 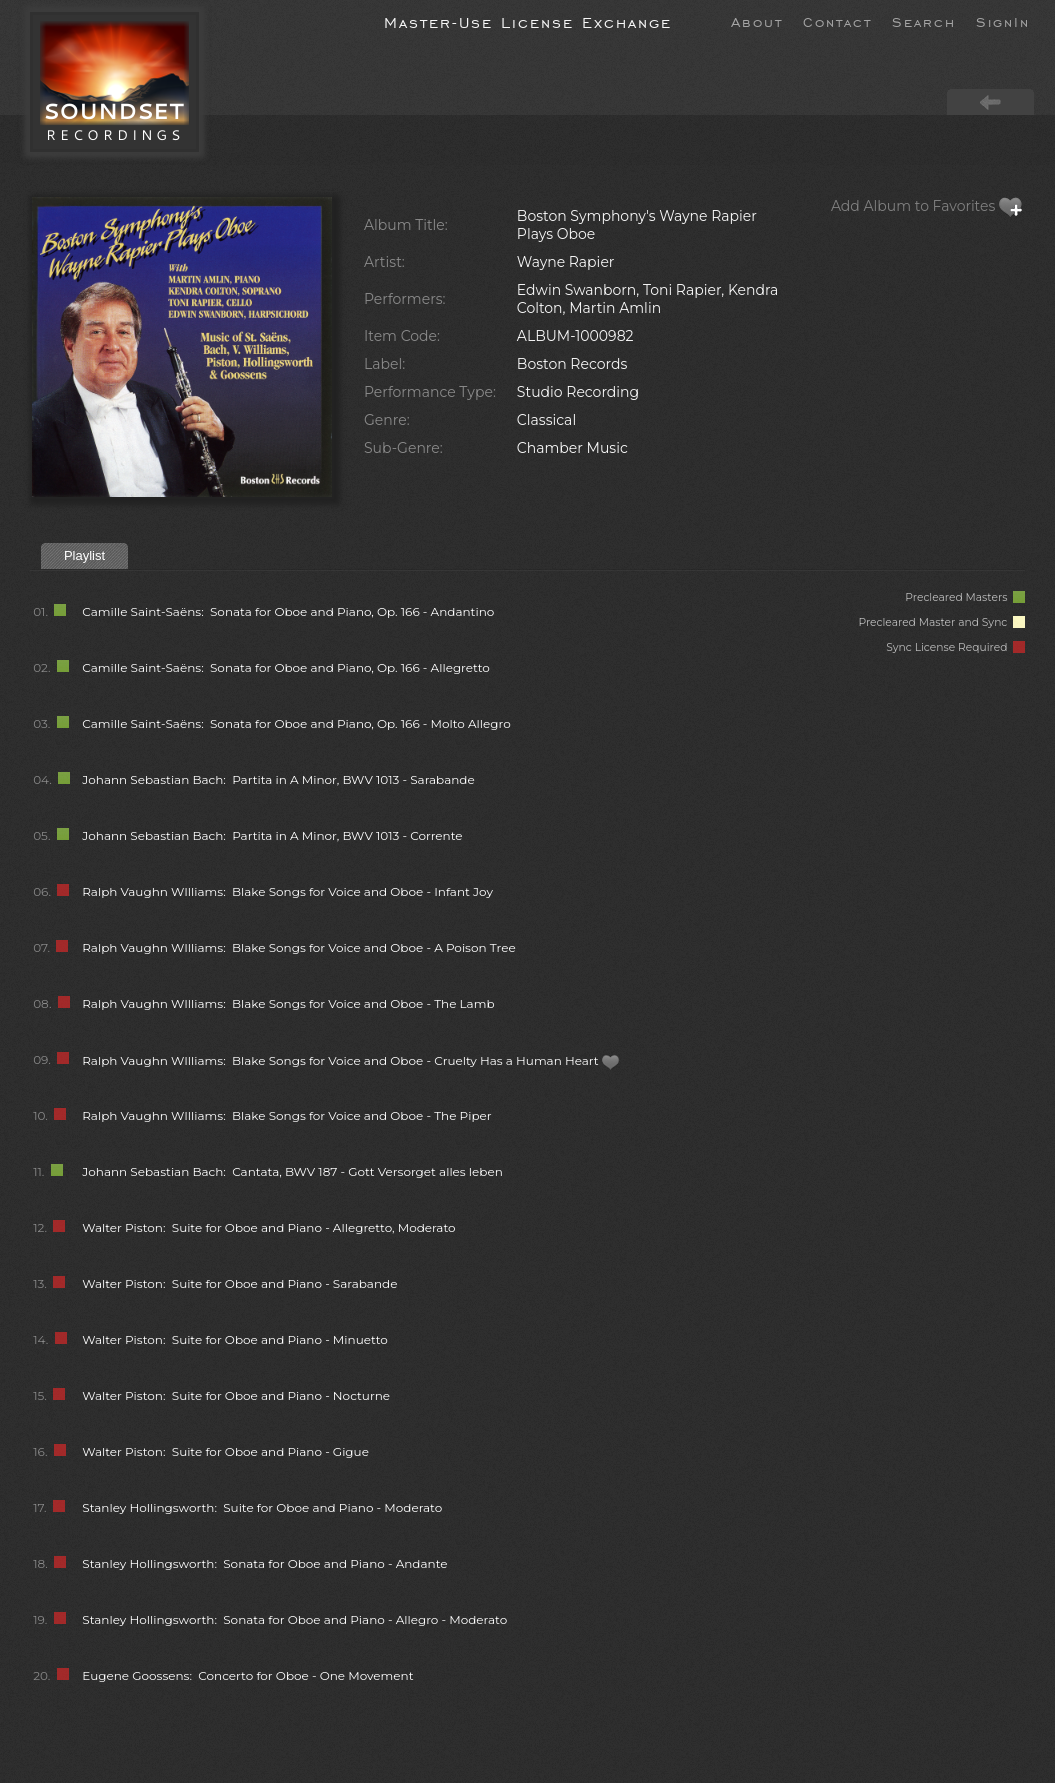 What do you see at coordinates (239, 1283) in the screenshot?
I see `Walter Piston: Suite for Oboe and Piano - Sarabande` at bounding box center [239, 1283].